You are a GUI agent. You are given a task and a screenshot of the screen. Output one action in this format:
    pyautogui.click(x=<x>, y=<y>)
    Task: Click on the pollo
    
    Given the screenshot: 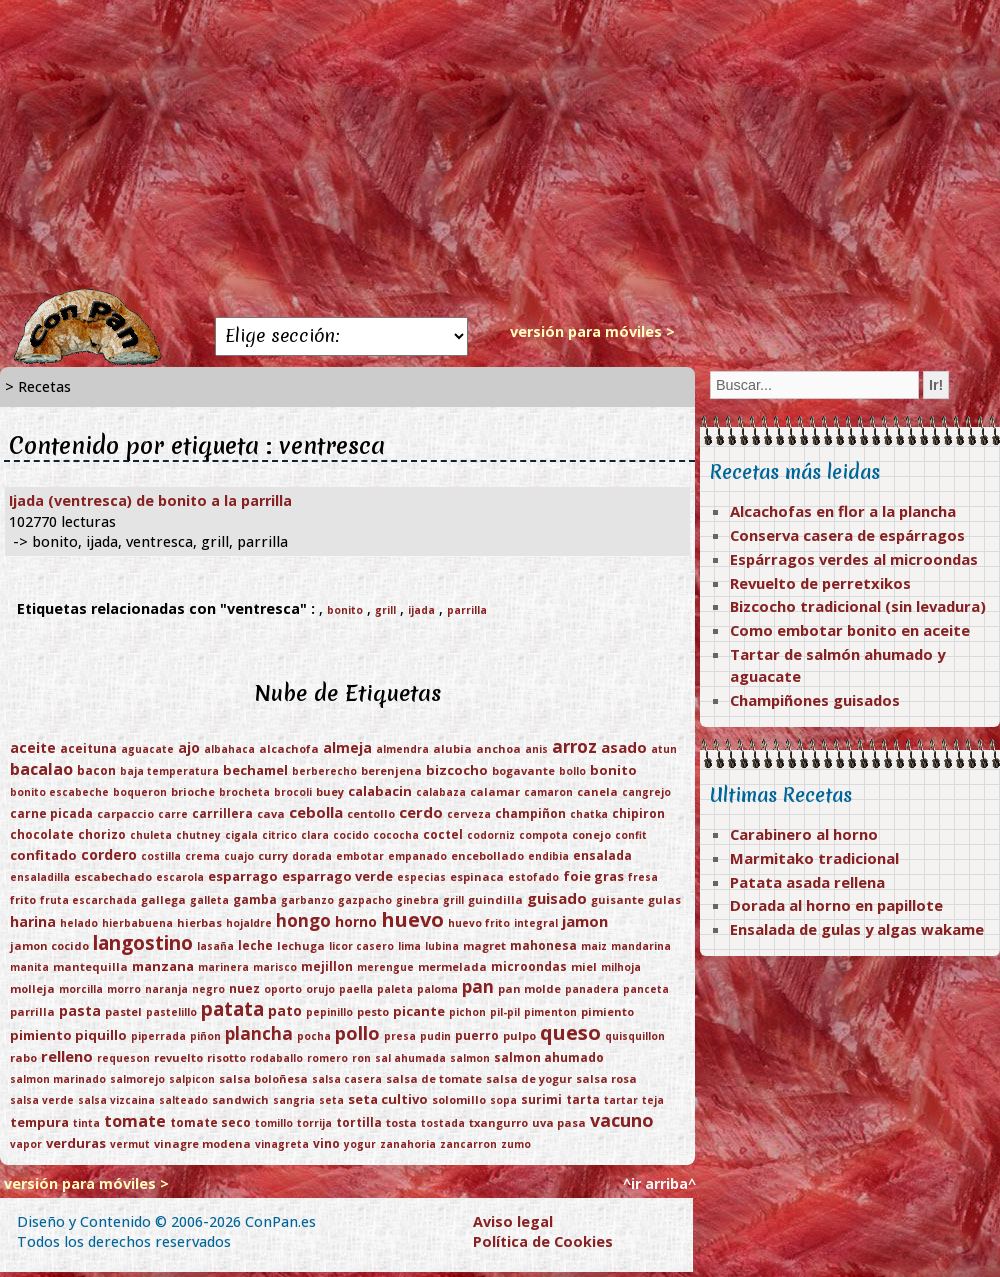 What is the action you would take?
    pyautogui.click(x=357, y=1033)
    